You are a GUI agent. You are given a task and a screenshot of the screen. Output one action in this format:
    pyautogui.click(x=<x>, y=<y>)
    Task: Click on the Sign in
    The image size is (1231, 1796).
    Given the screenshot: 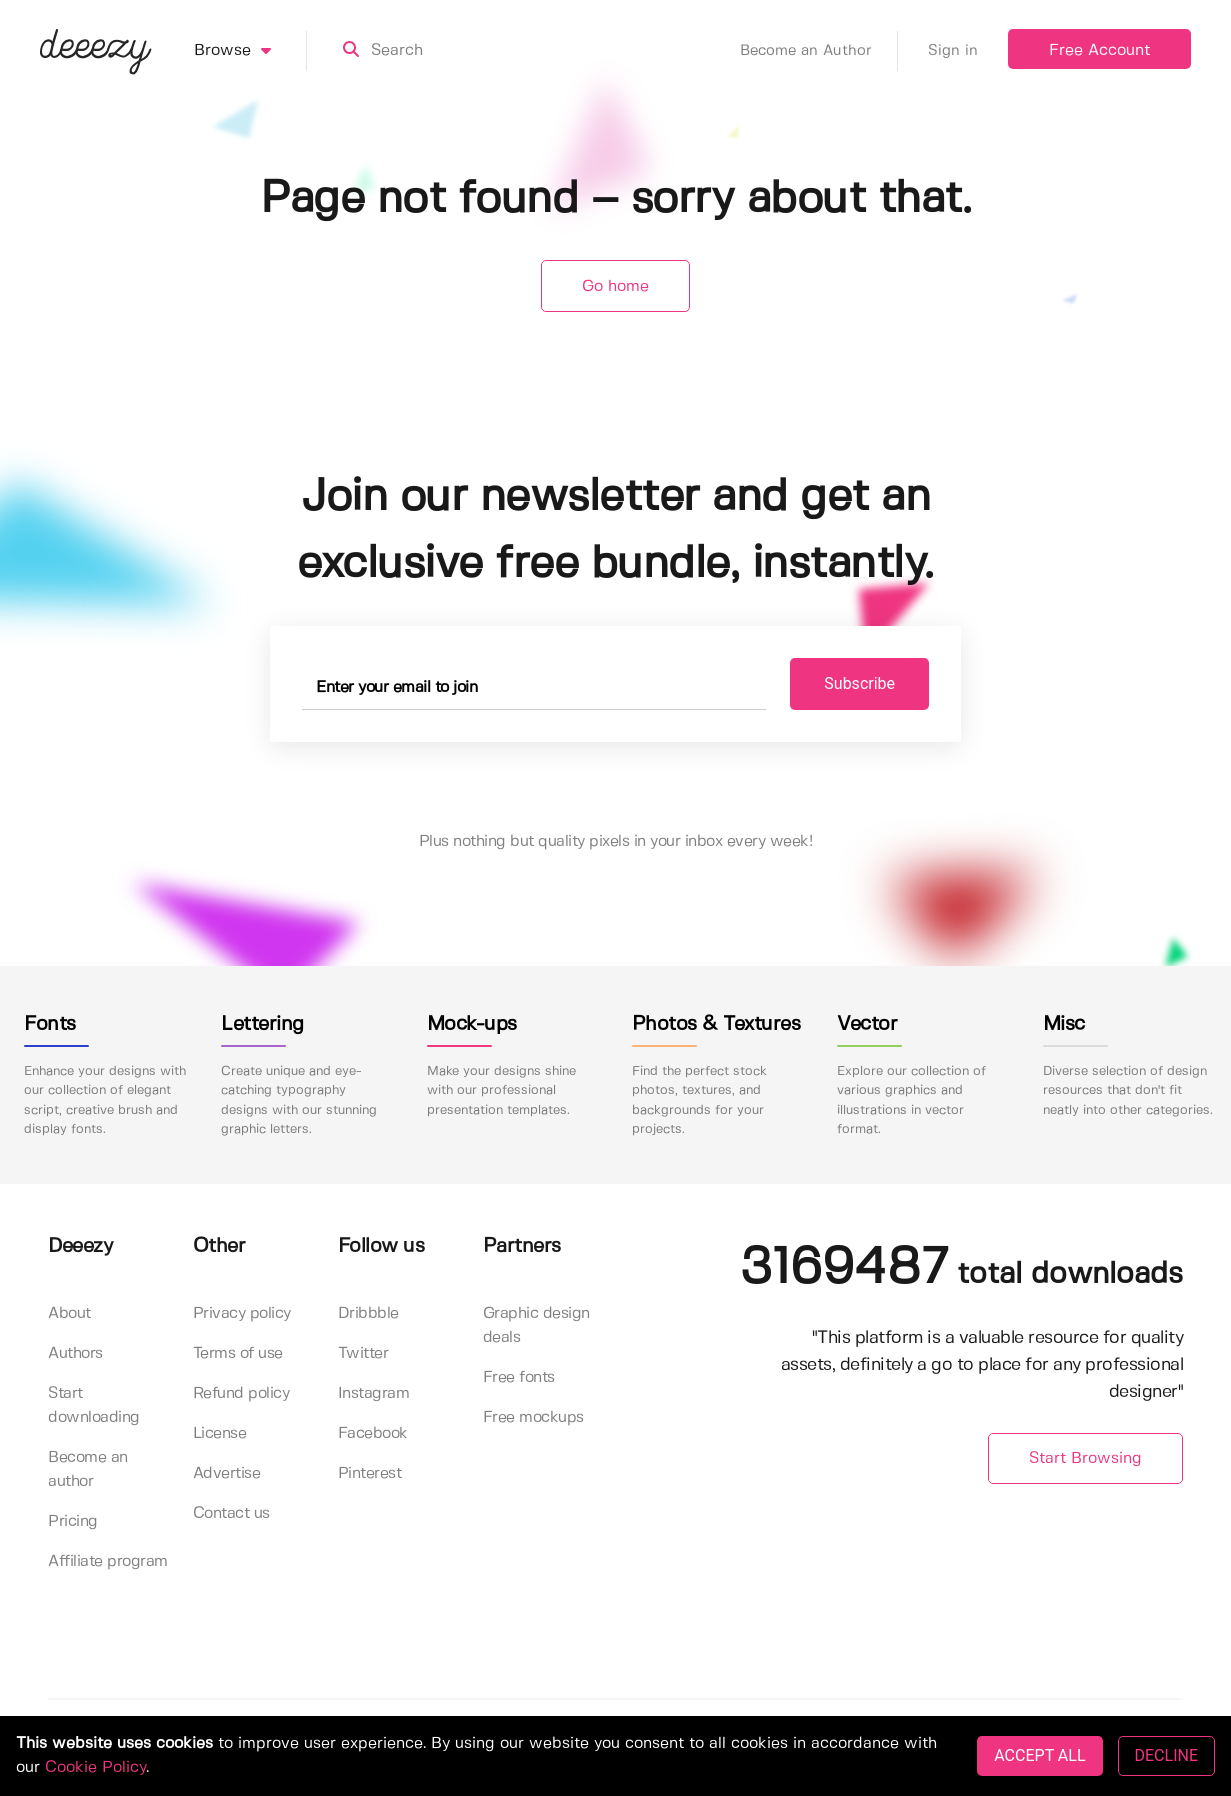 What is the action you would take?
    pyautogui.click(x=953, y=51)
    